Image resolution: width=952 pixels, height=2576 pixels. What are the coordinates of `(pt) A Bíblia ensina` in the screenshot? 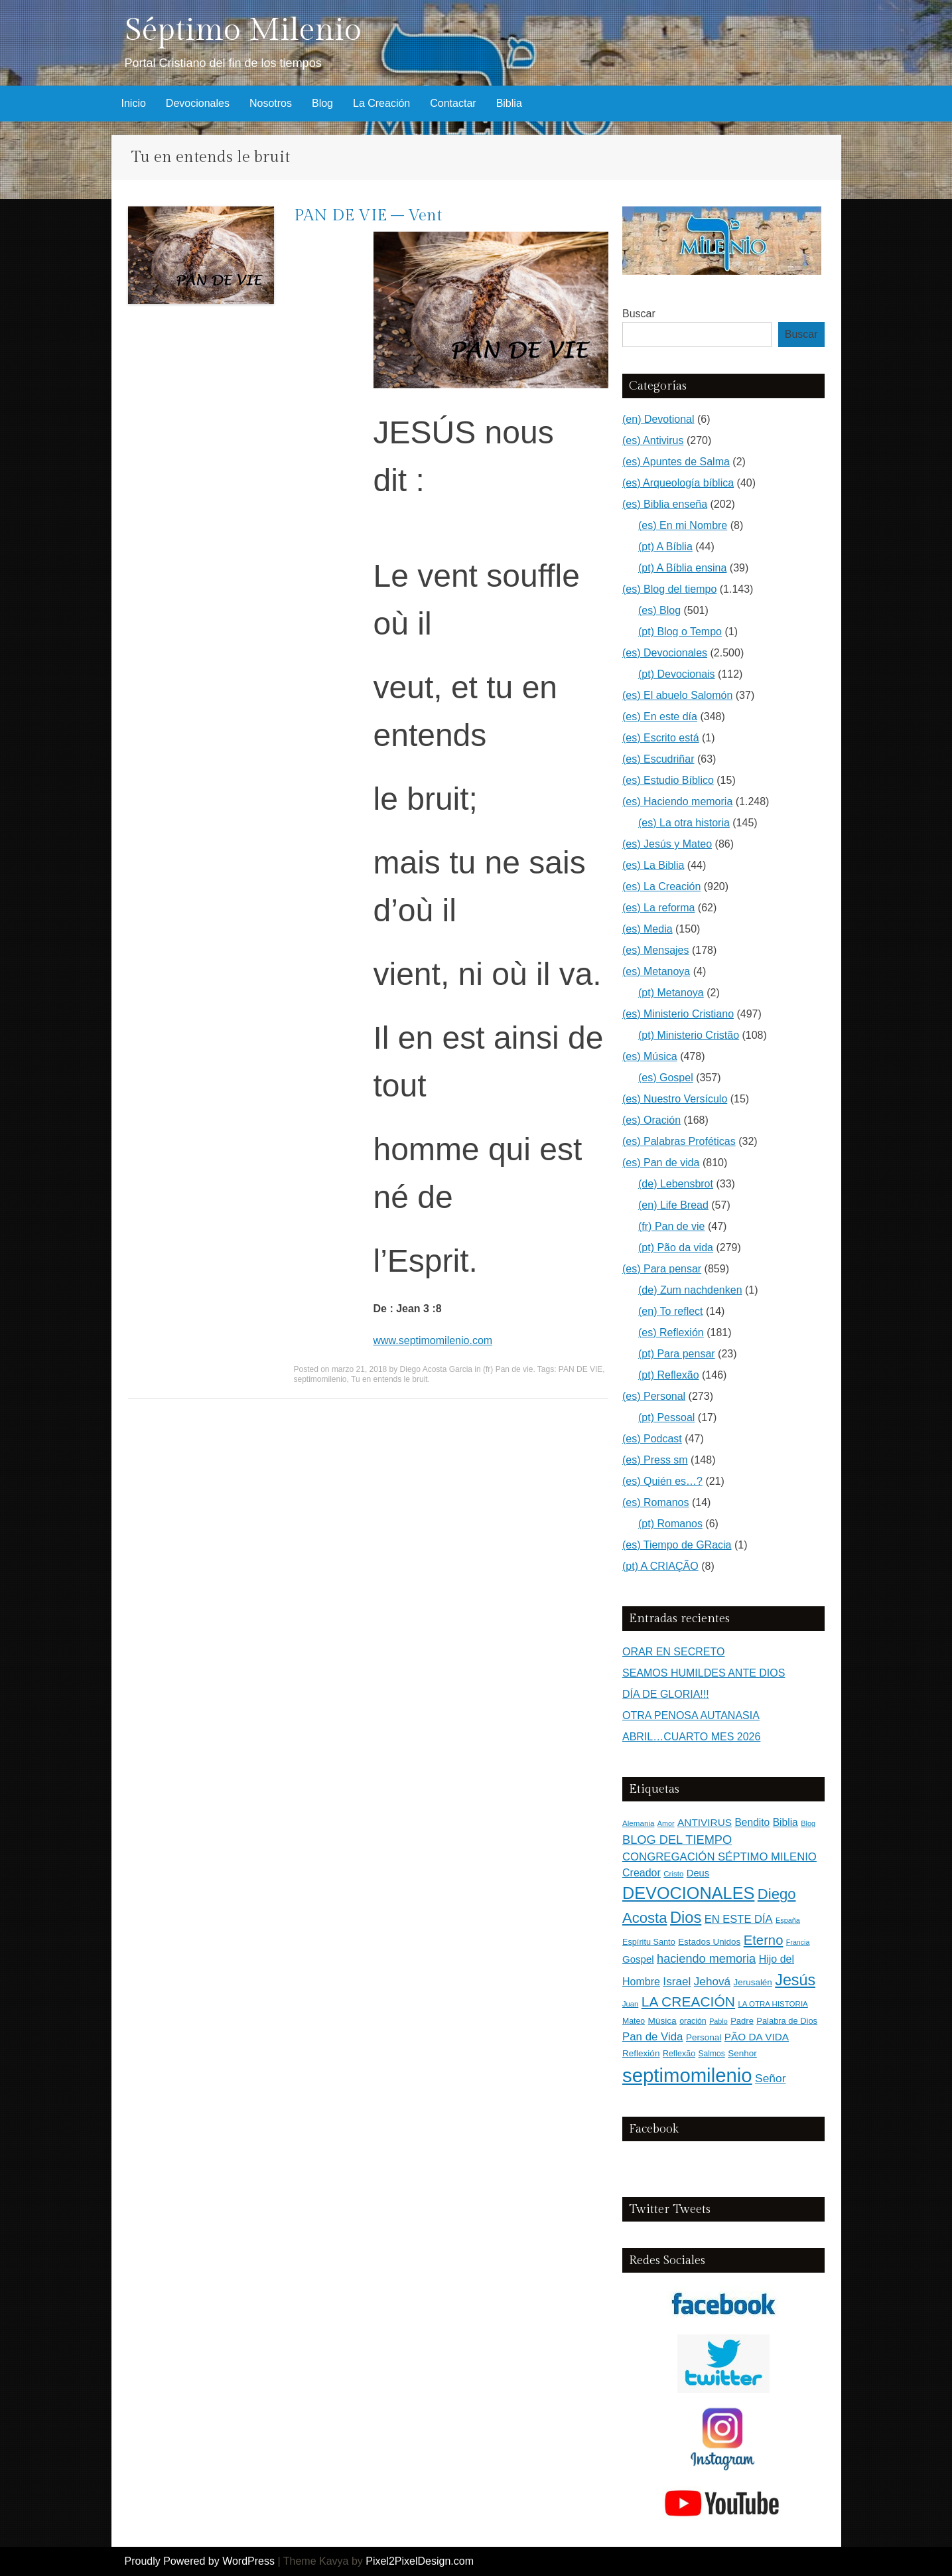 It's located at (682, 567).